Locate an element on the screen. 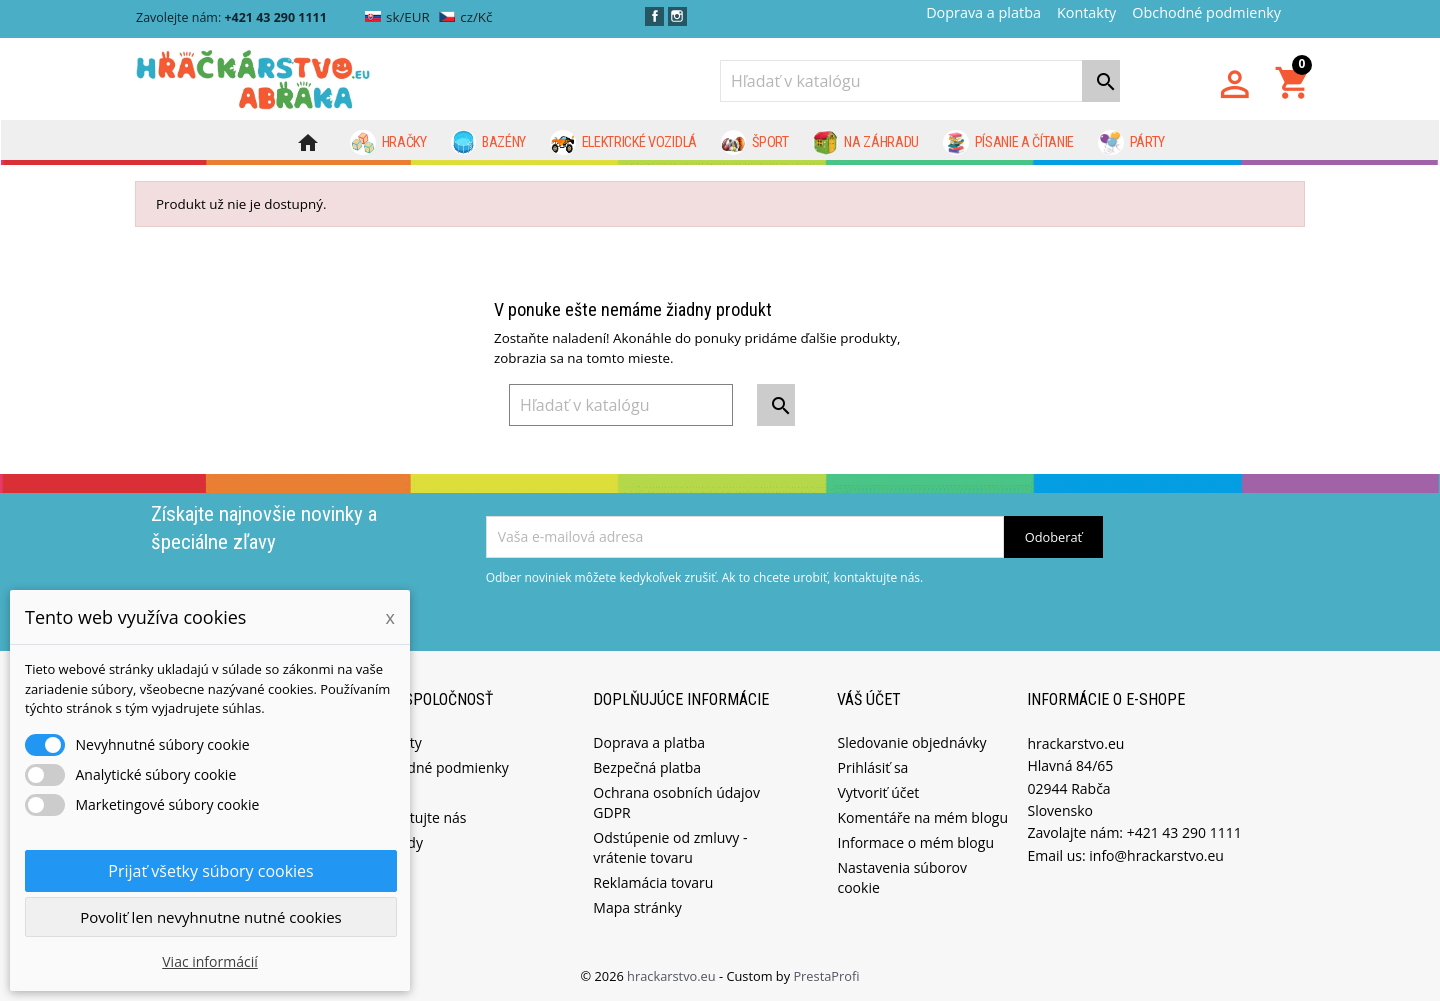 Image resolution: width=1440 pixels, height=1001 pixels. [Vyhľadávanie] is located at coordinates (920, 81).